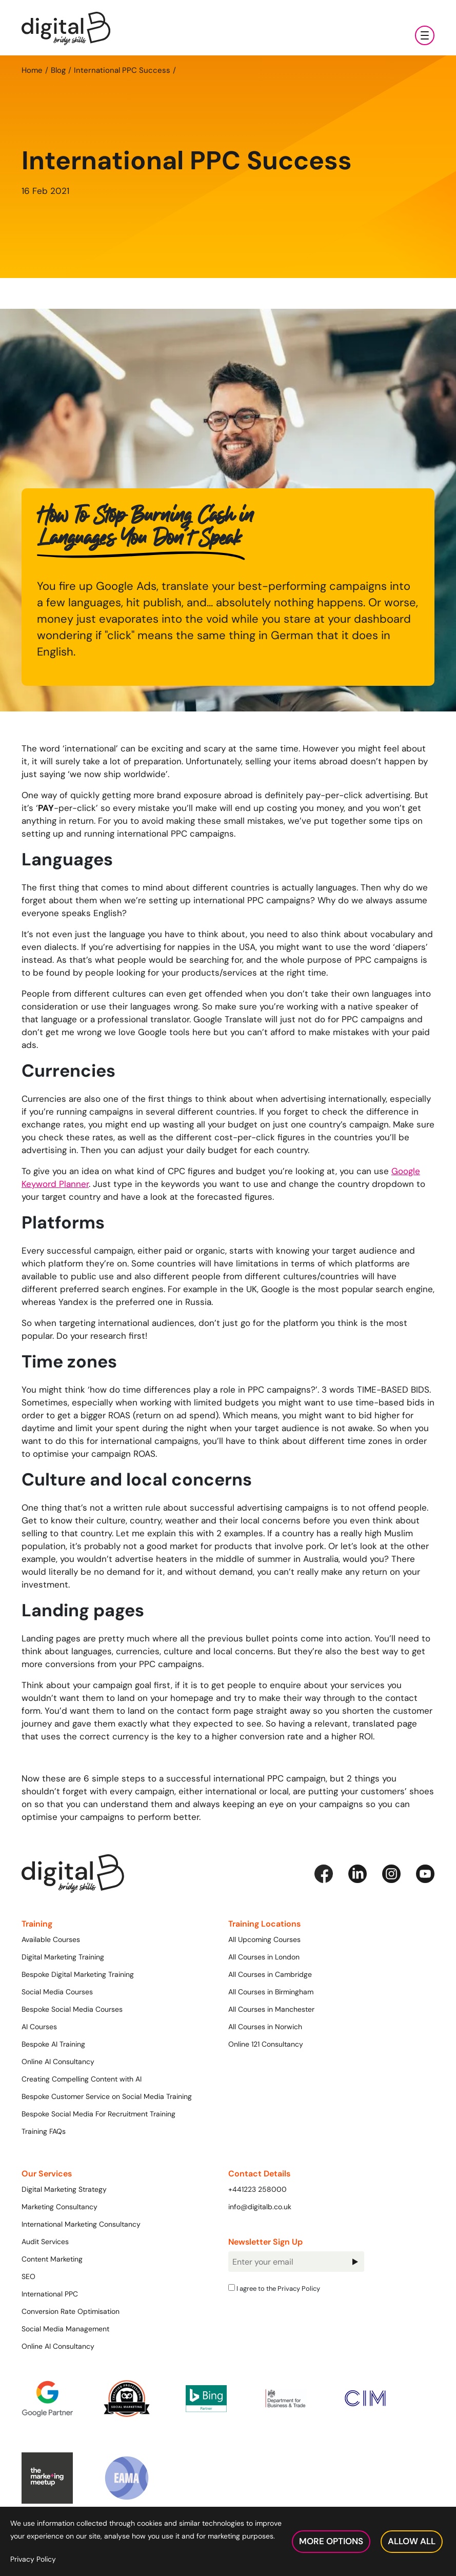 The image size is (456, 2576). I want to click on I agree to the, so click(274, 2288).